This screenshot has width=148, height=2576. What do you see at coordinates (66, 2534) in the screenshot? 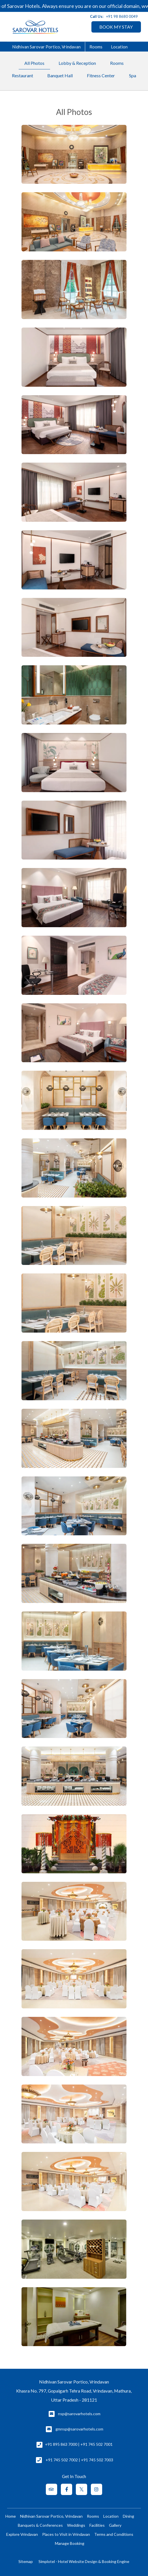
I see `Places to Visit in Vrindavan` at bounding box center [66, 2534].